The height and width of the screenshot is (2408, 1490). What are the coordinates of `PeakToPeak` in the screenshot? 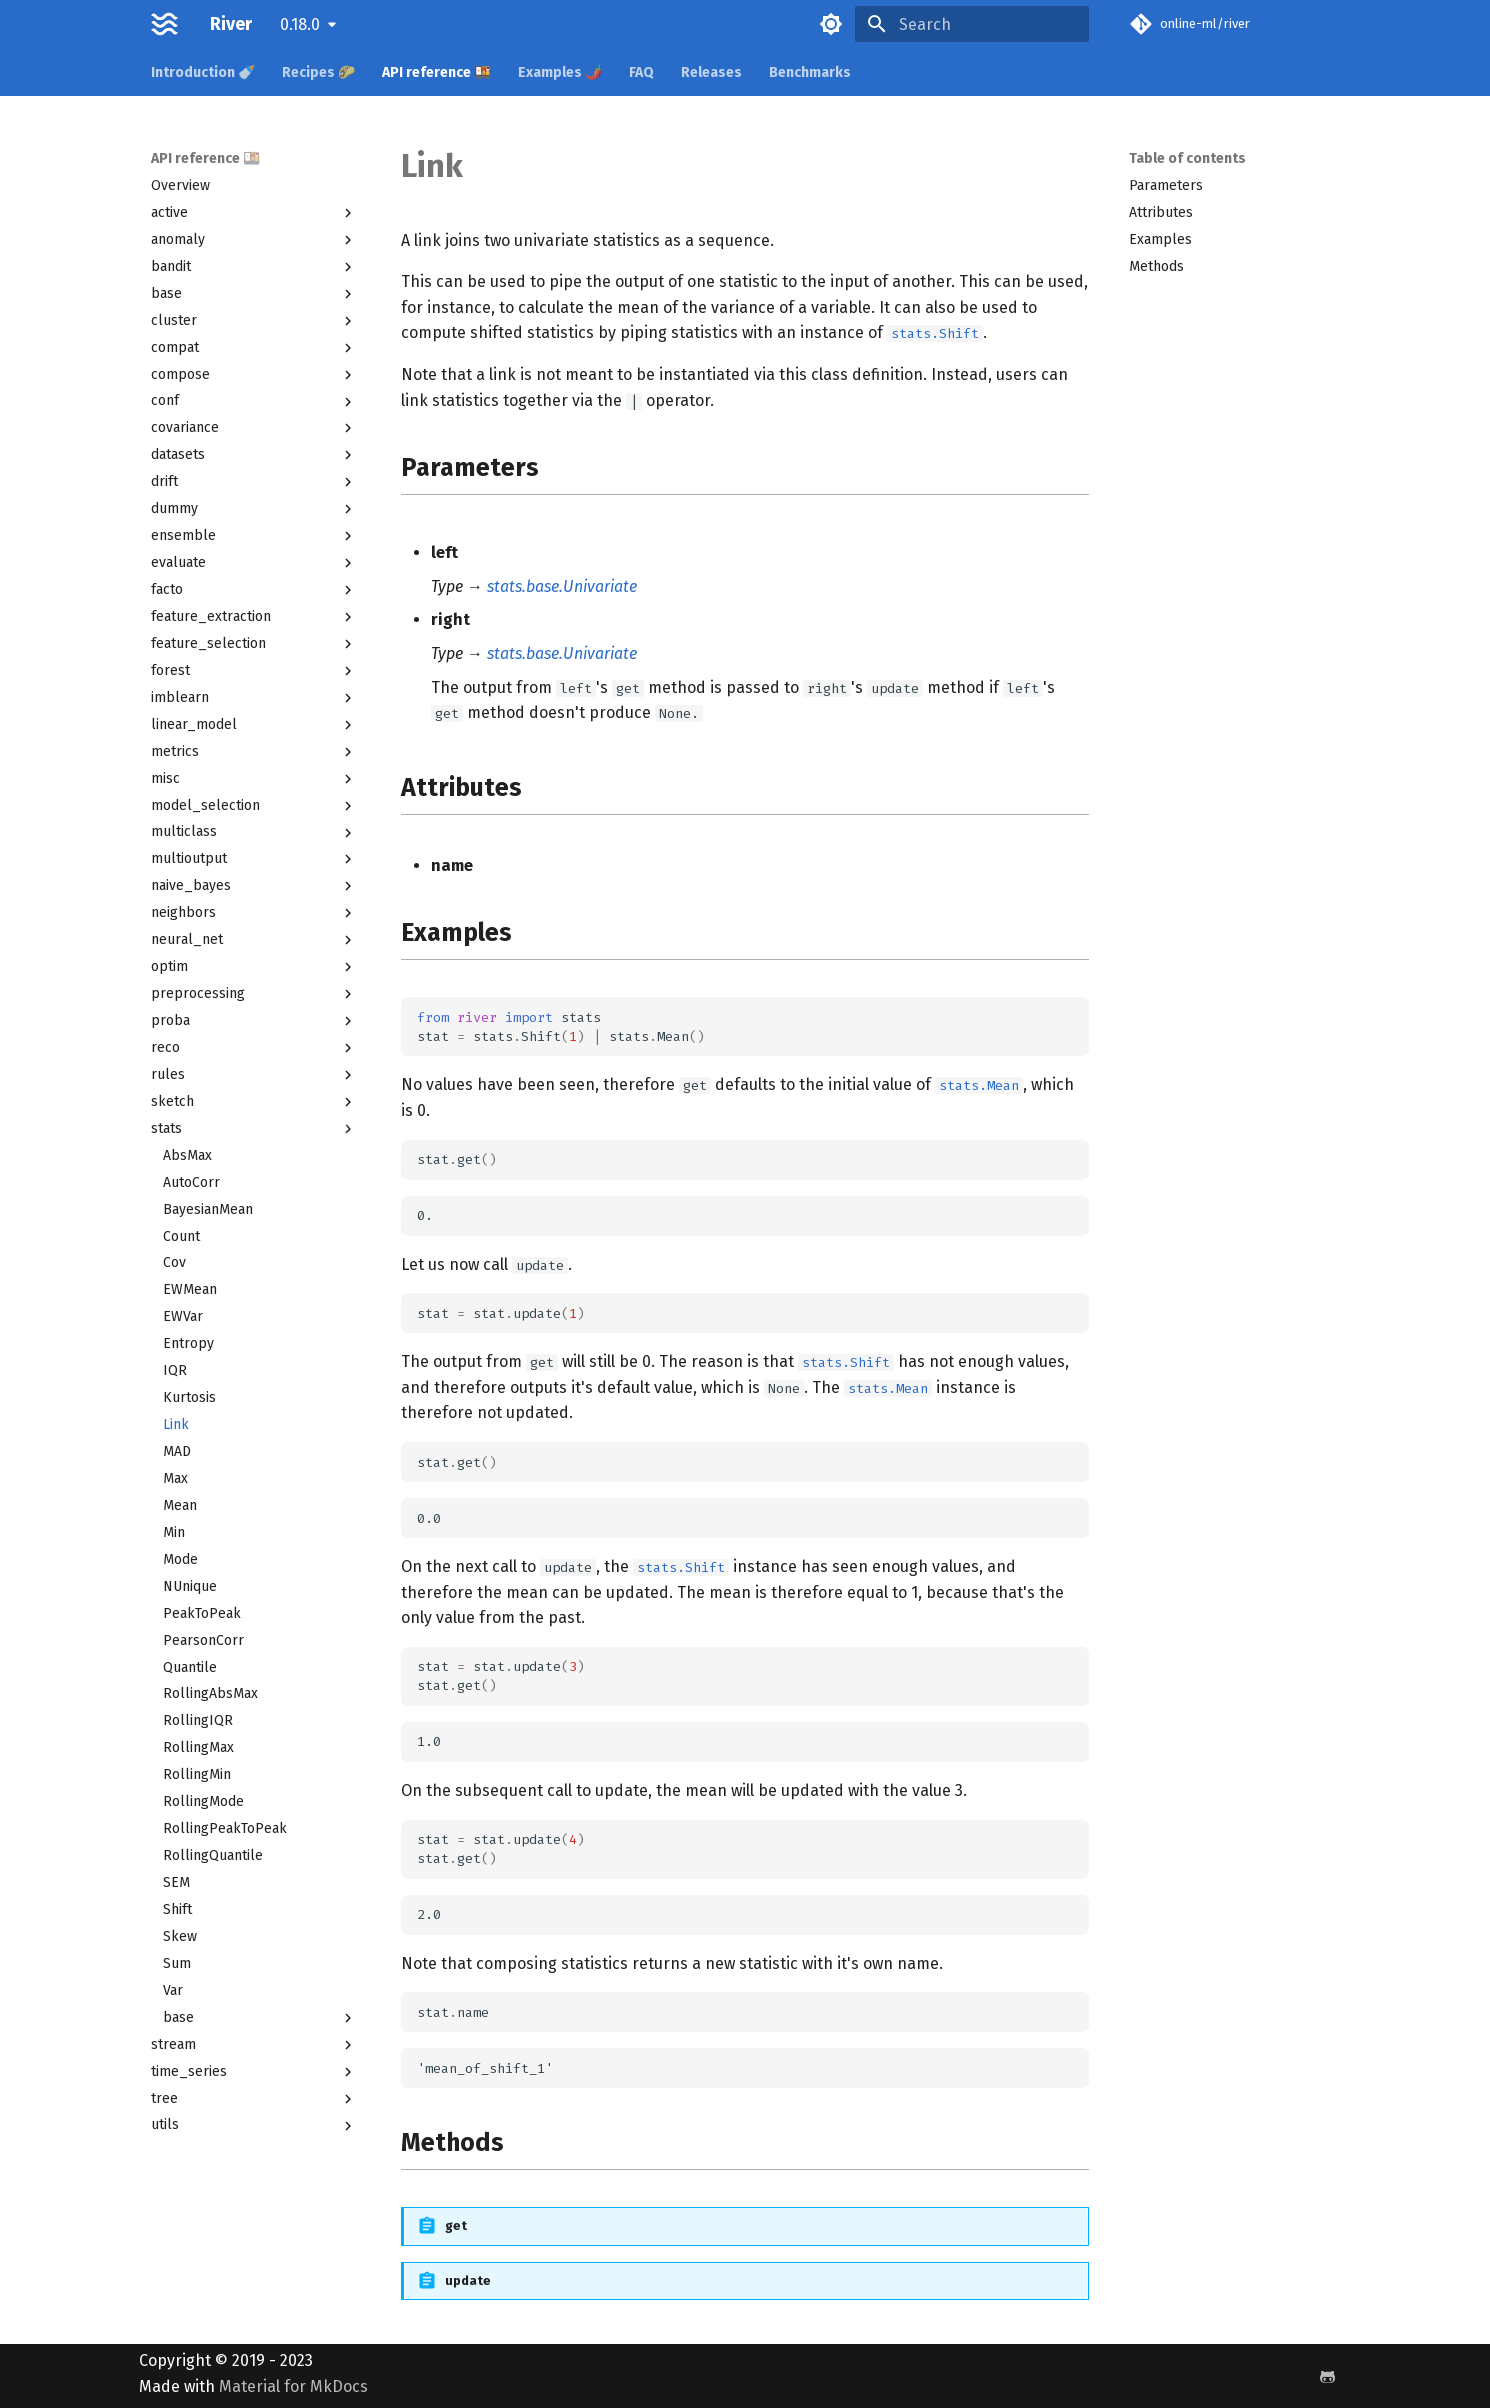 It's located at (202, 1613).